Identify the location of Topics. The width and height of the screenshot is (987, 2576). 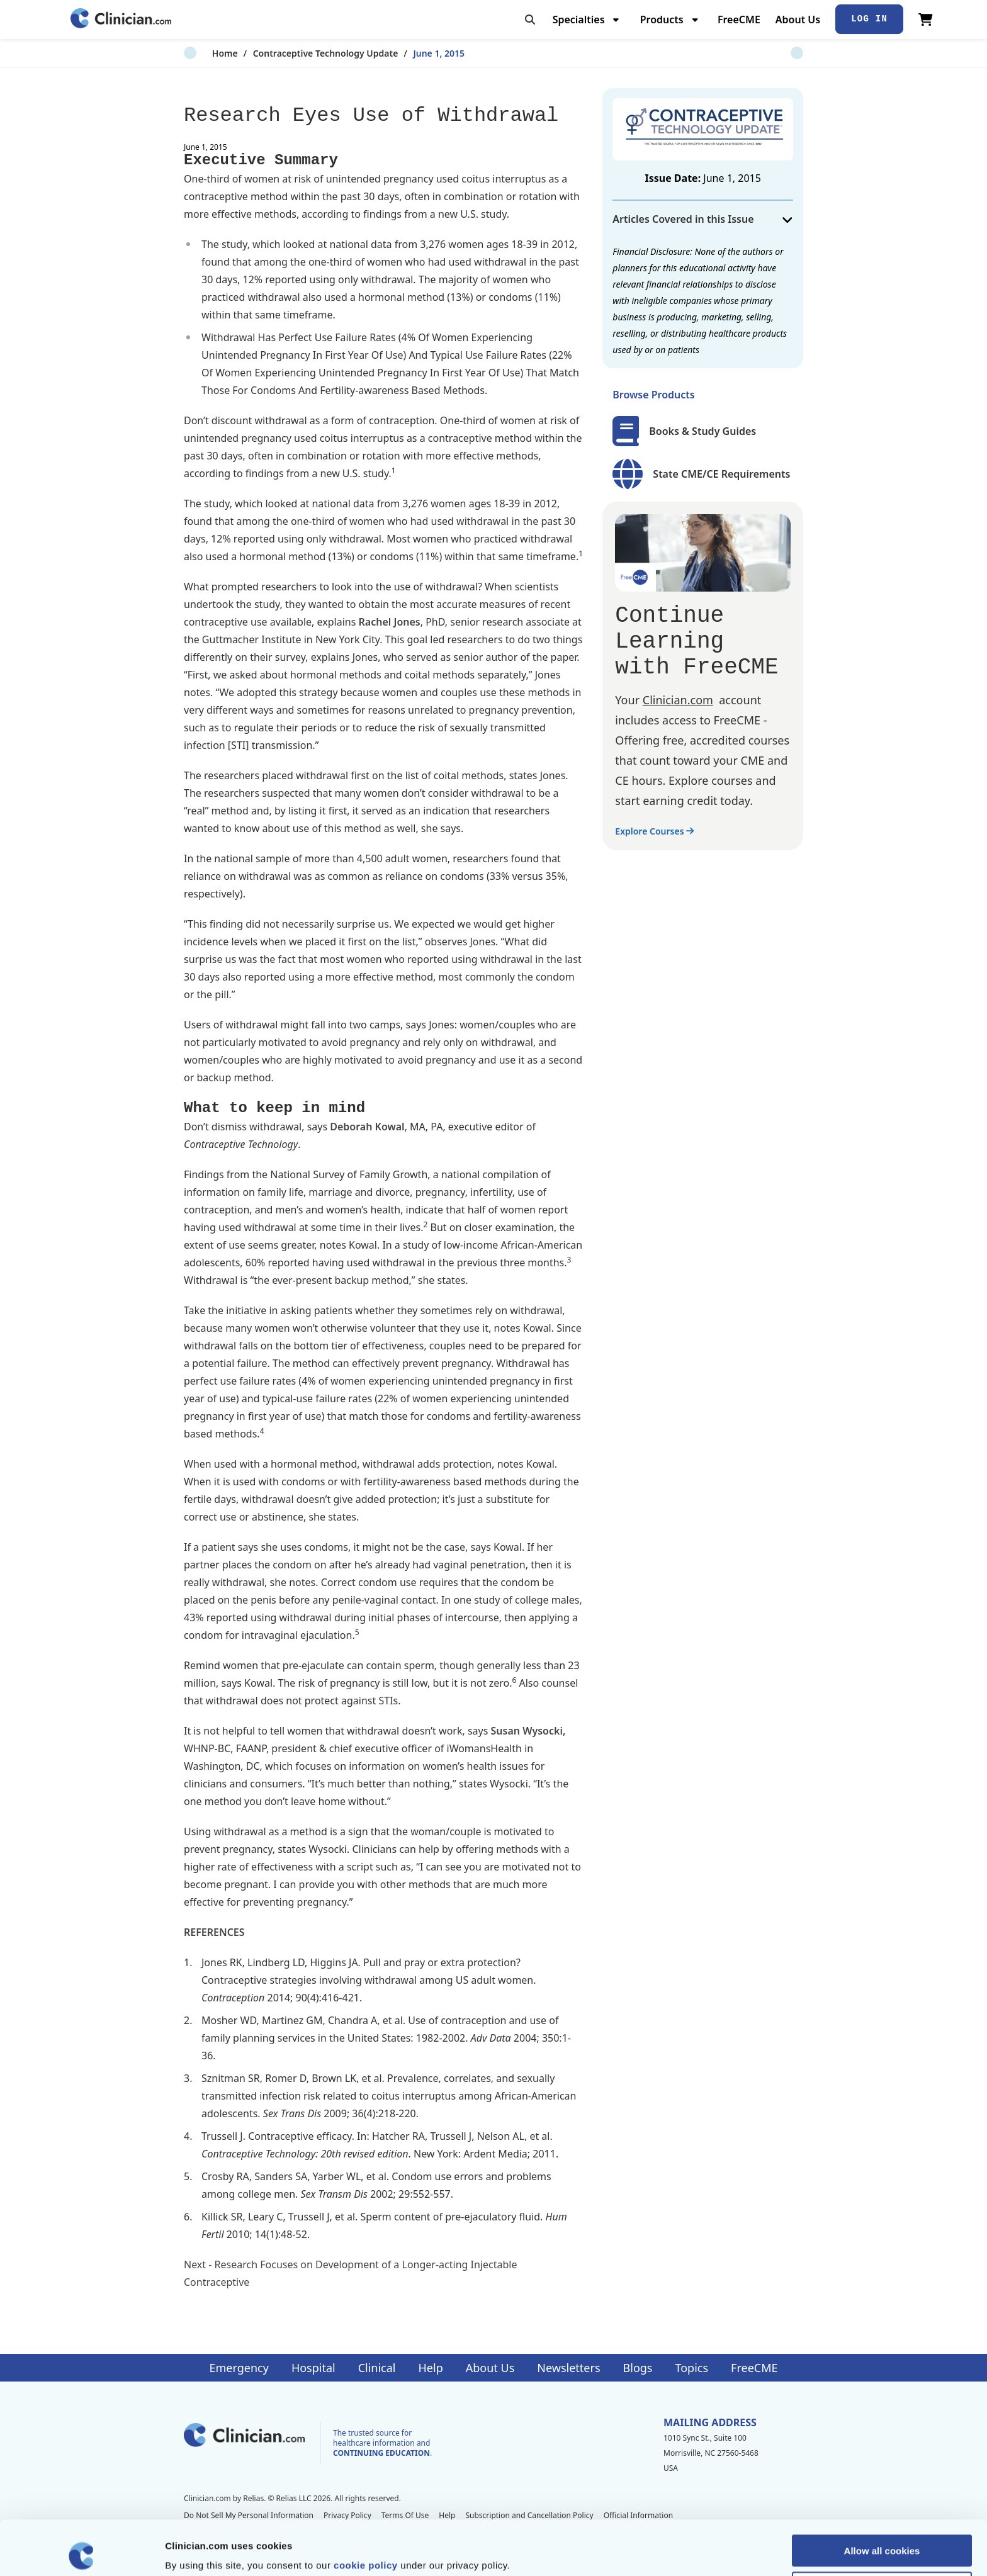
(691, 2367).